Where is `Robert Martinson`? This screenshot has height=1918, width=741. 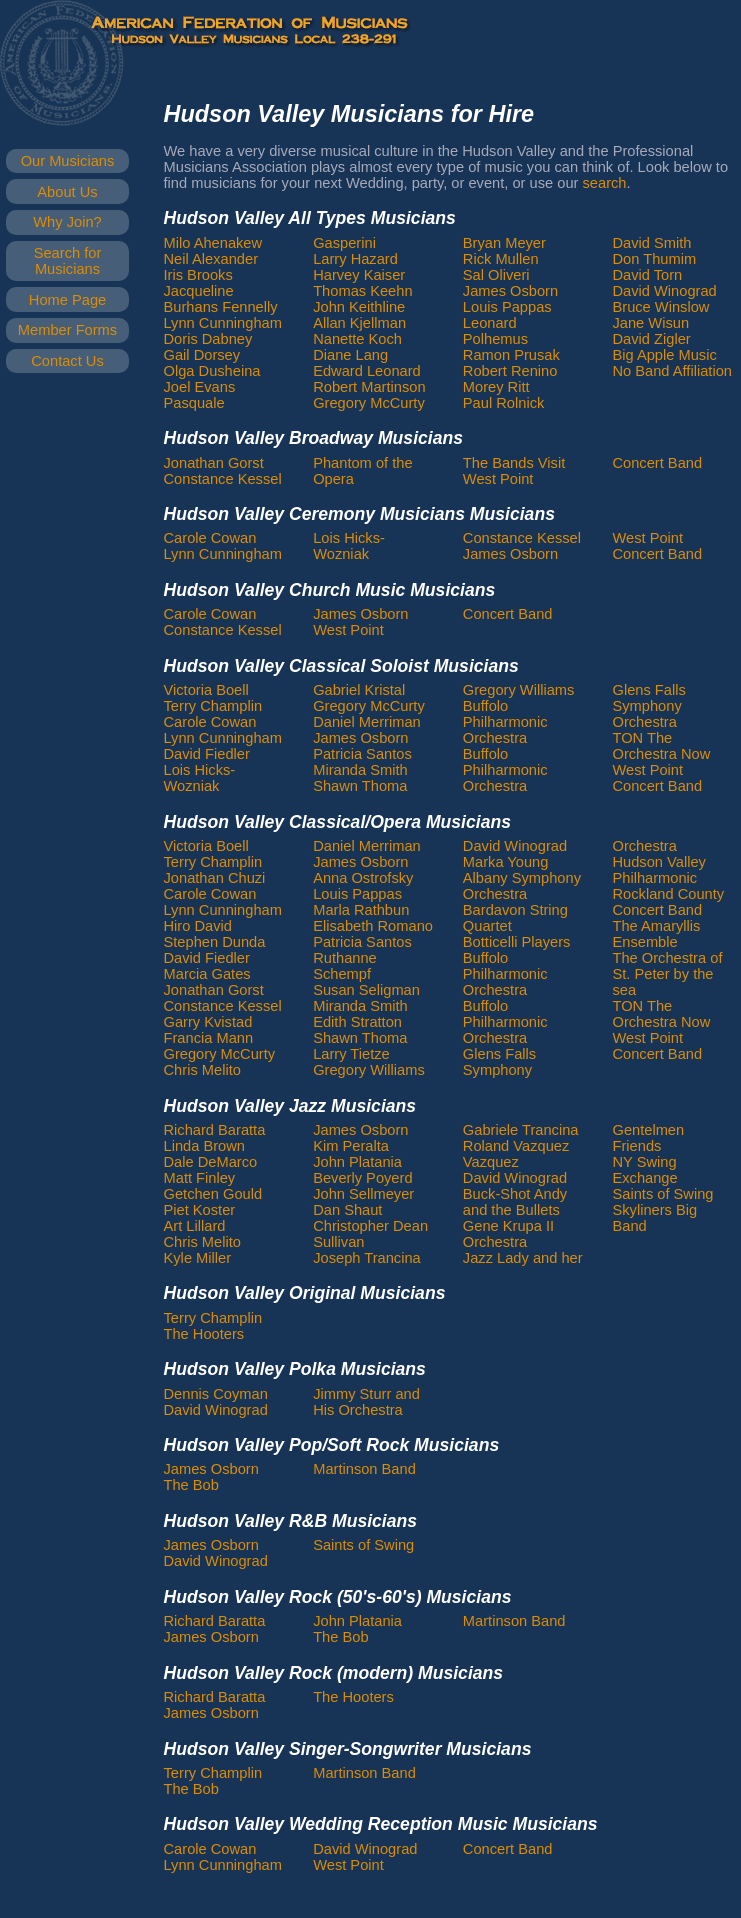 Robert Martinson is located at coordinates (369, 387).